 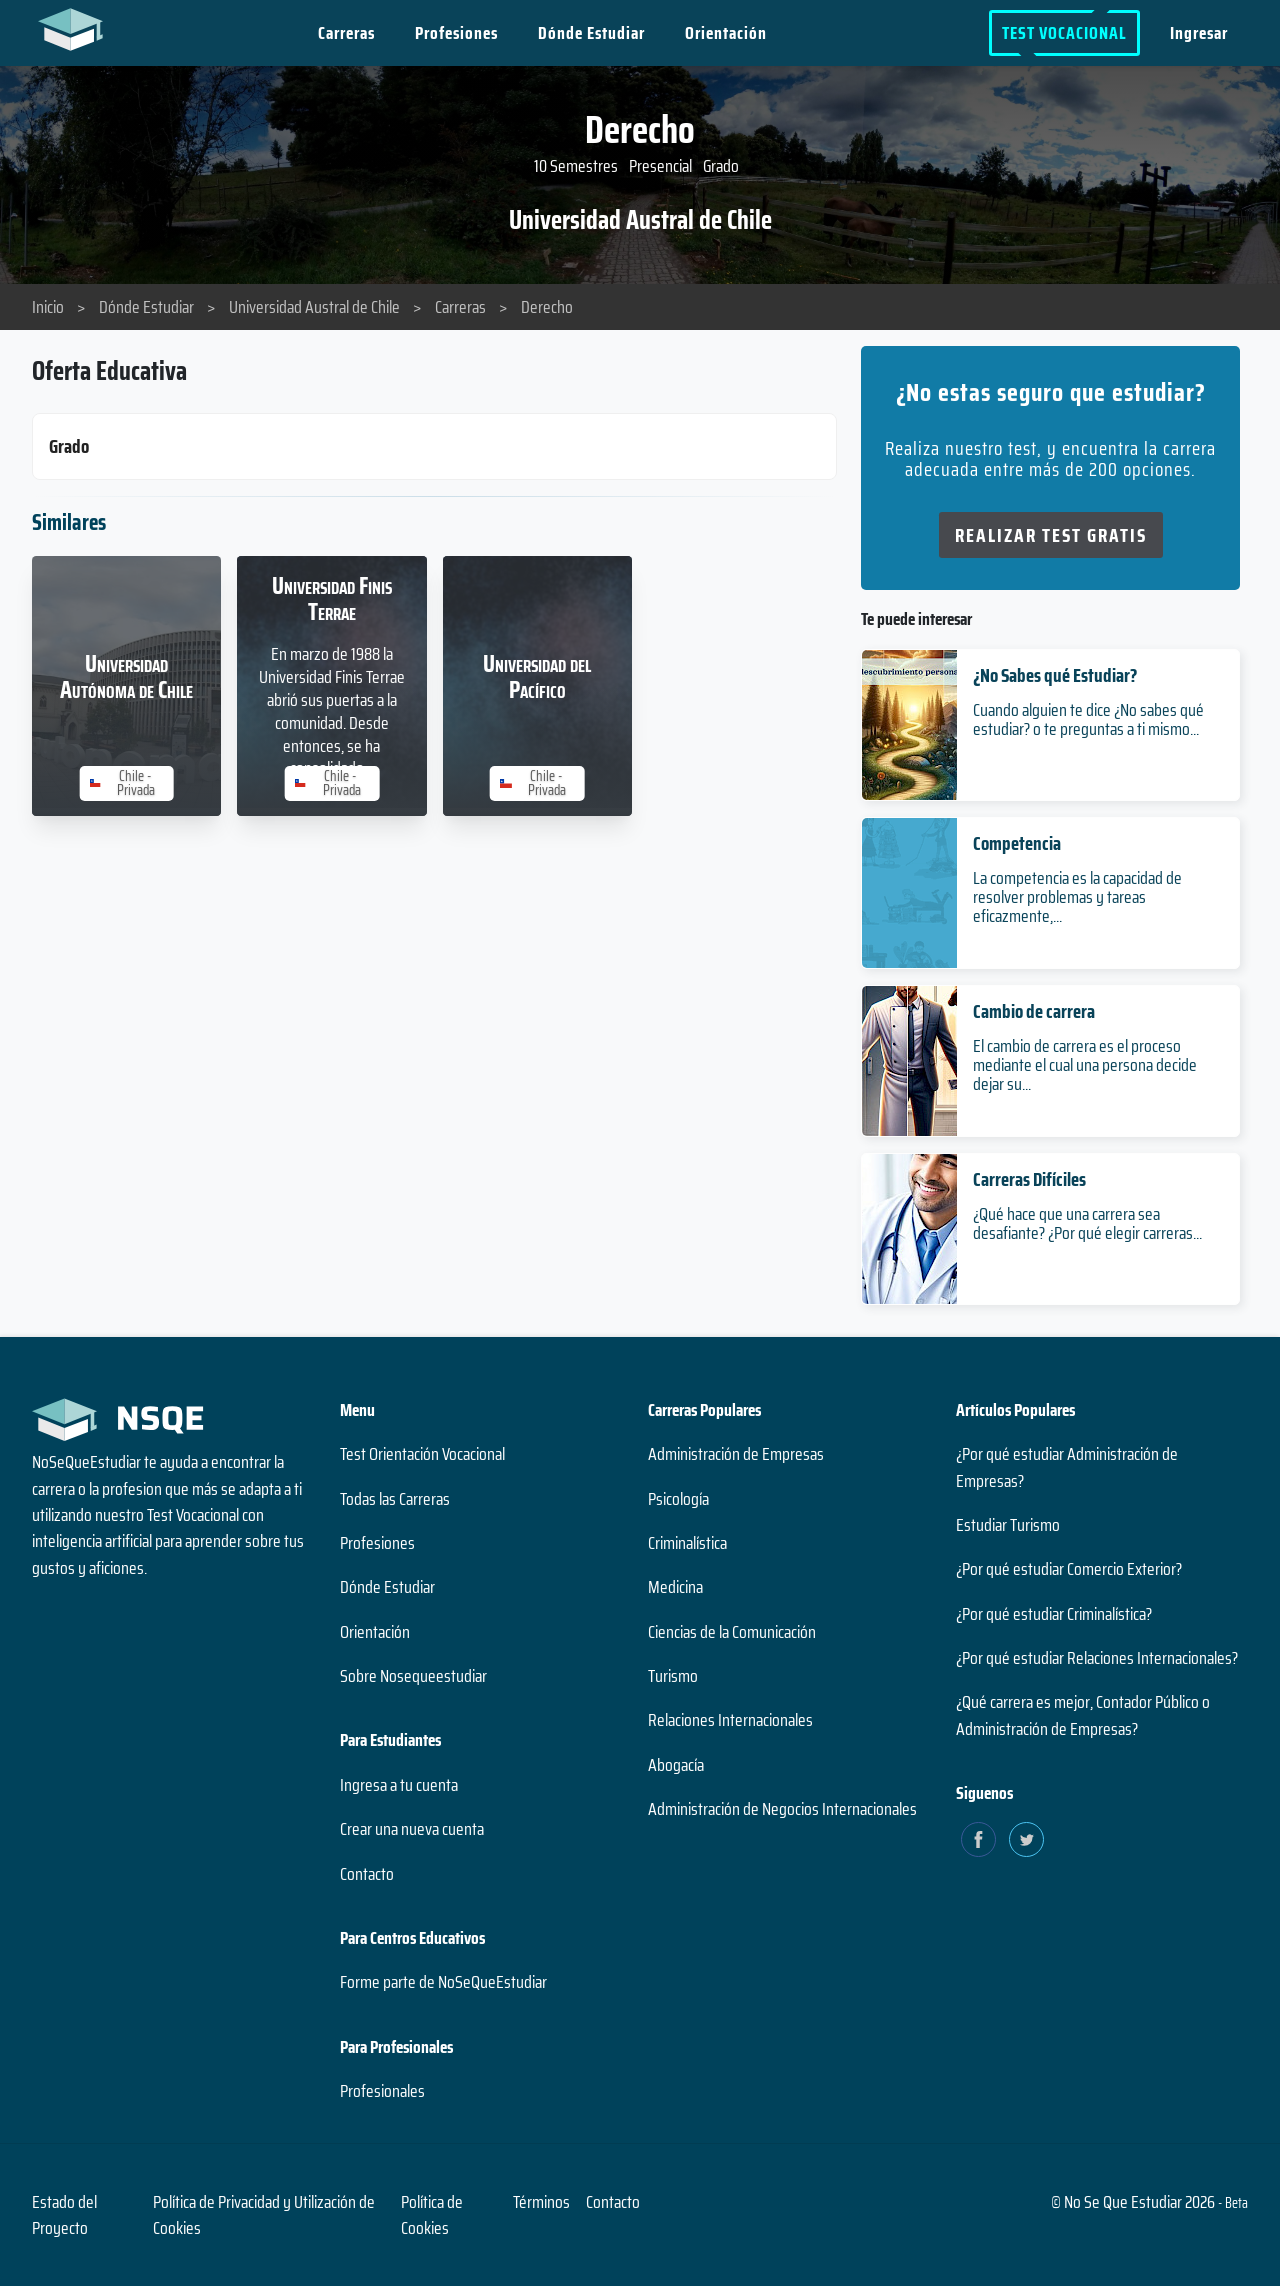 What do you see at coordinates (432, 2215) in the screenshot?
I see `Política de Cookies` at bounding box center [432, 2215].